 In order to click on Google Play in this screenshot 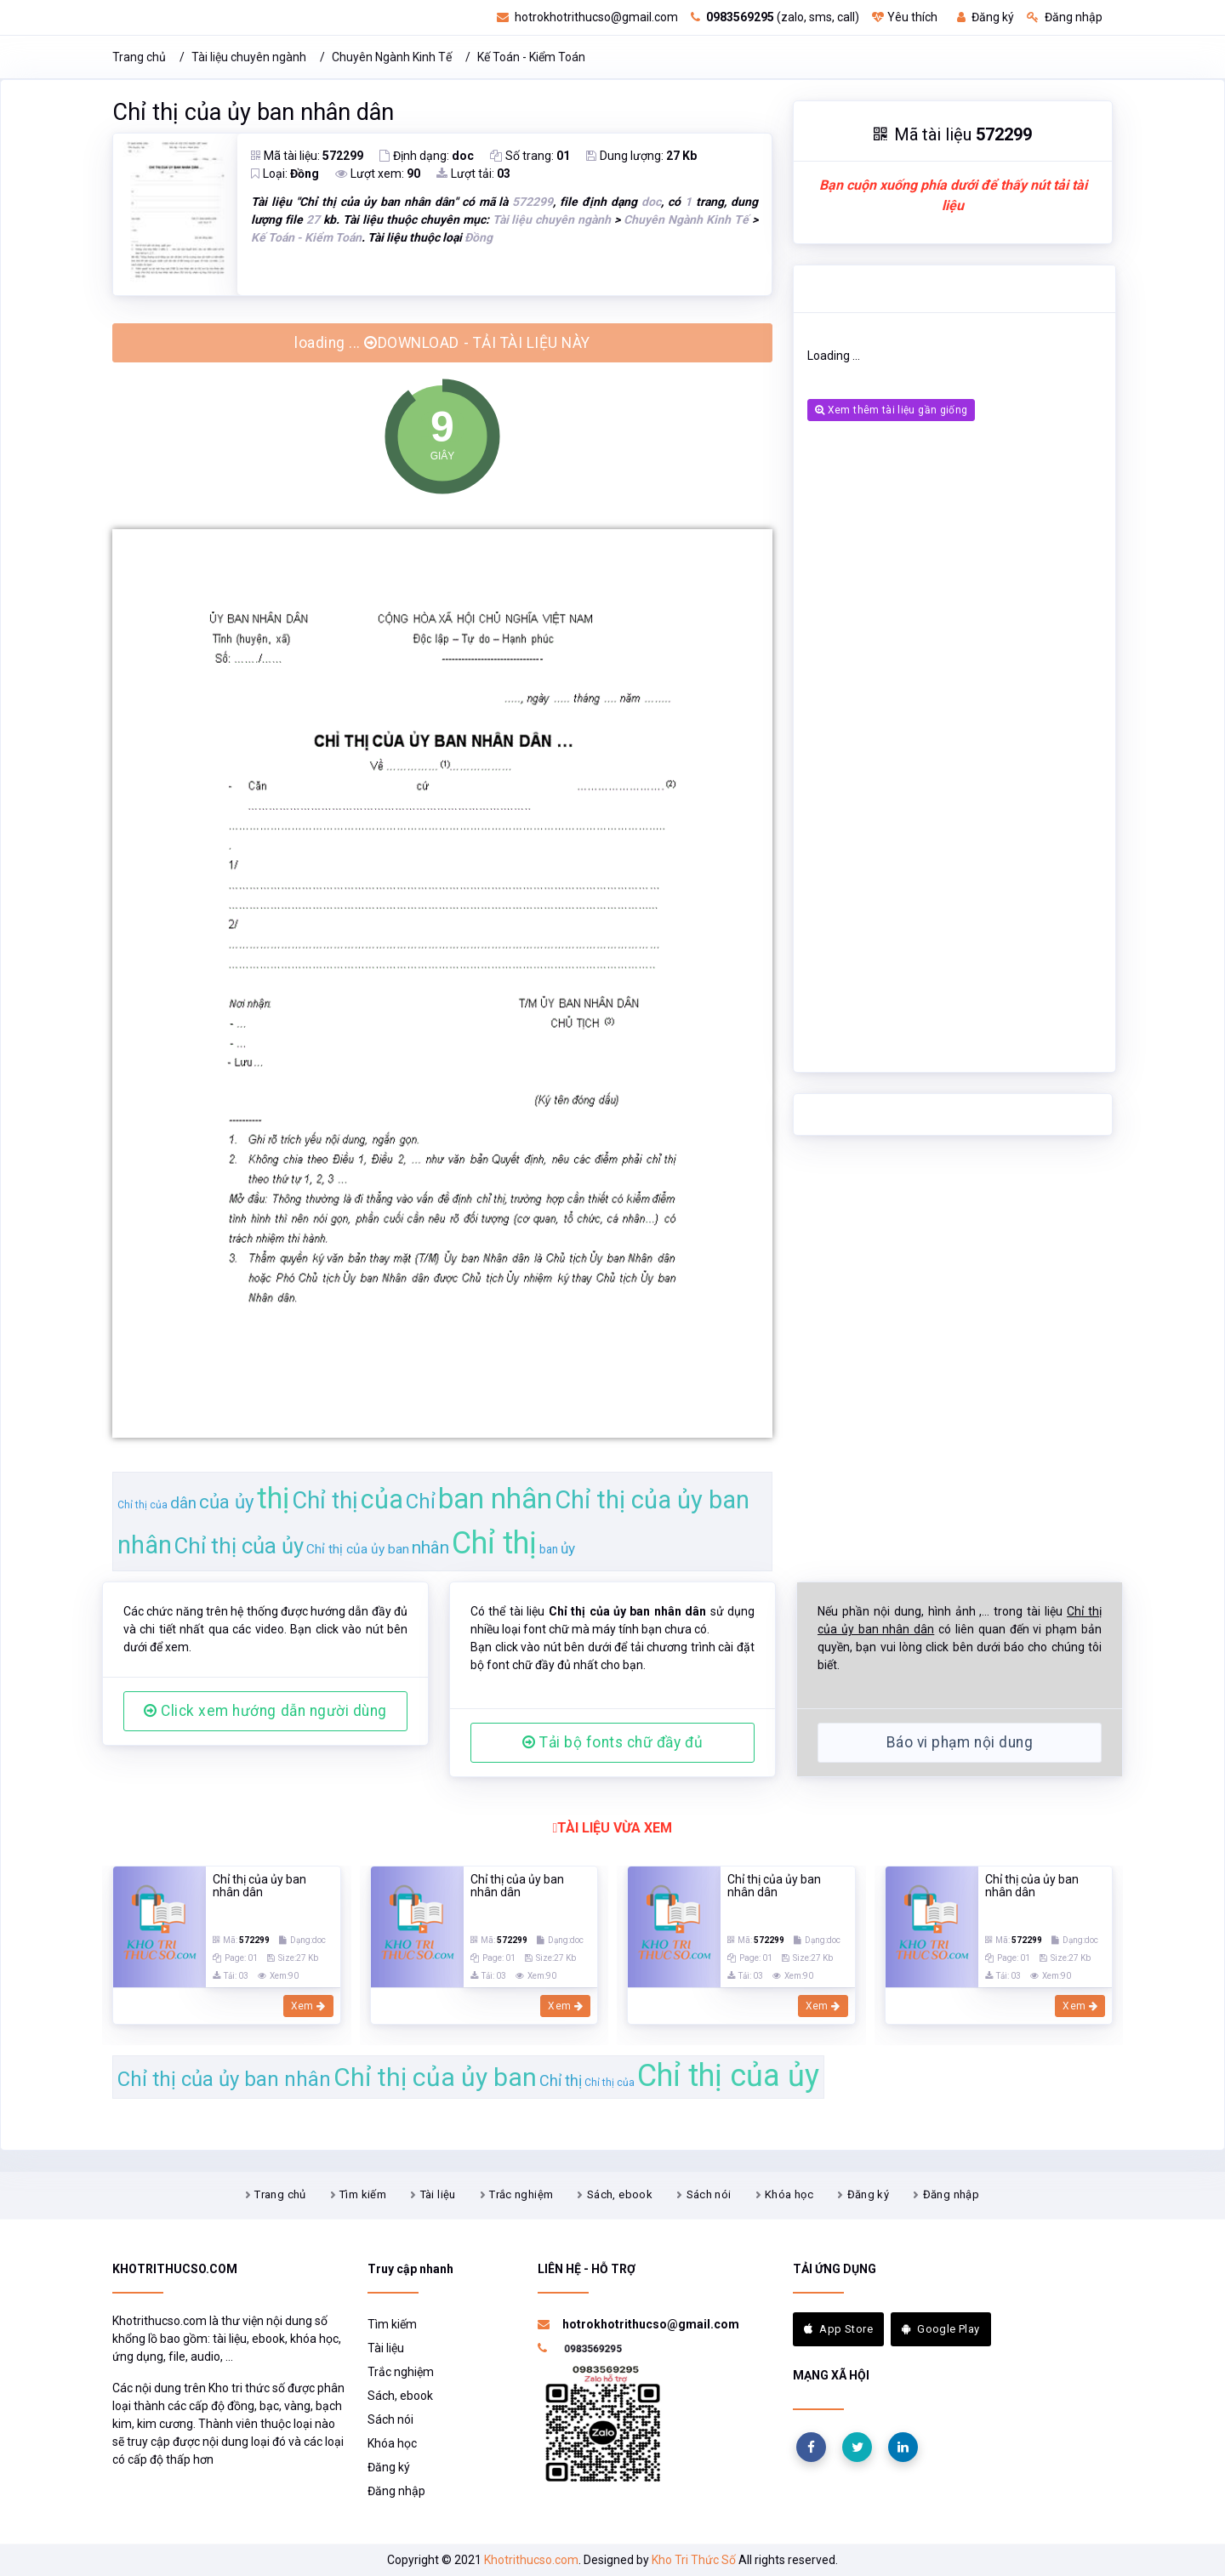, I will do `click(941, 2328)`.